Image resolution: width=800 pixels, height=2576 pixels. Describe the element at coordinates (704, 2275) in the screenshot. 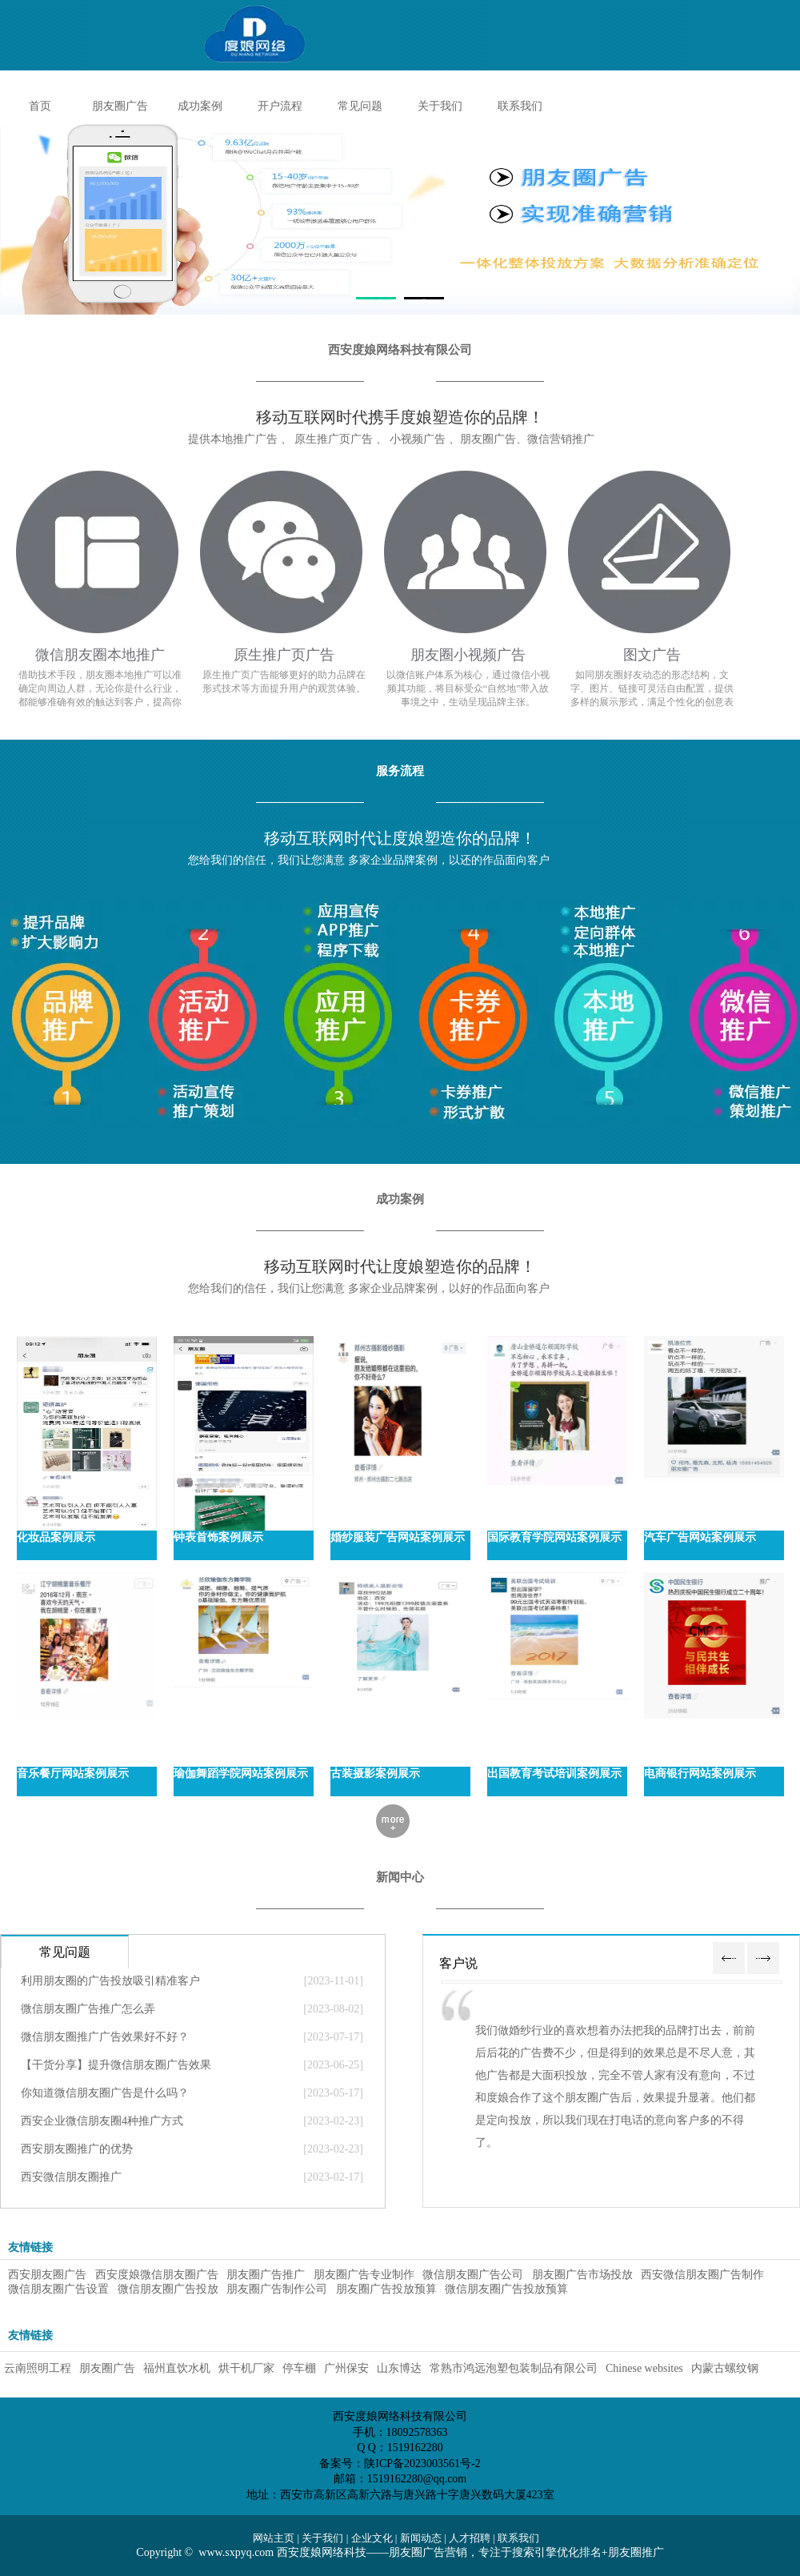

I see `西安微信朋友圈广告制作` at that location.